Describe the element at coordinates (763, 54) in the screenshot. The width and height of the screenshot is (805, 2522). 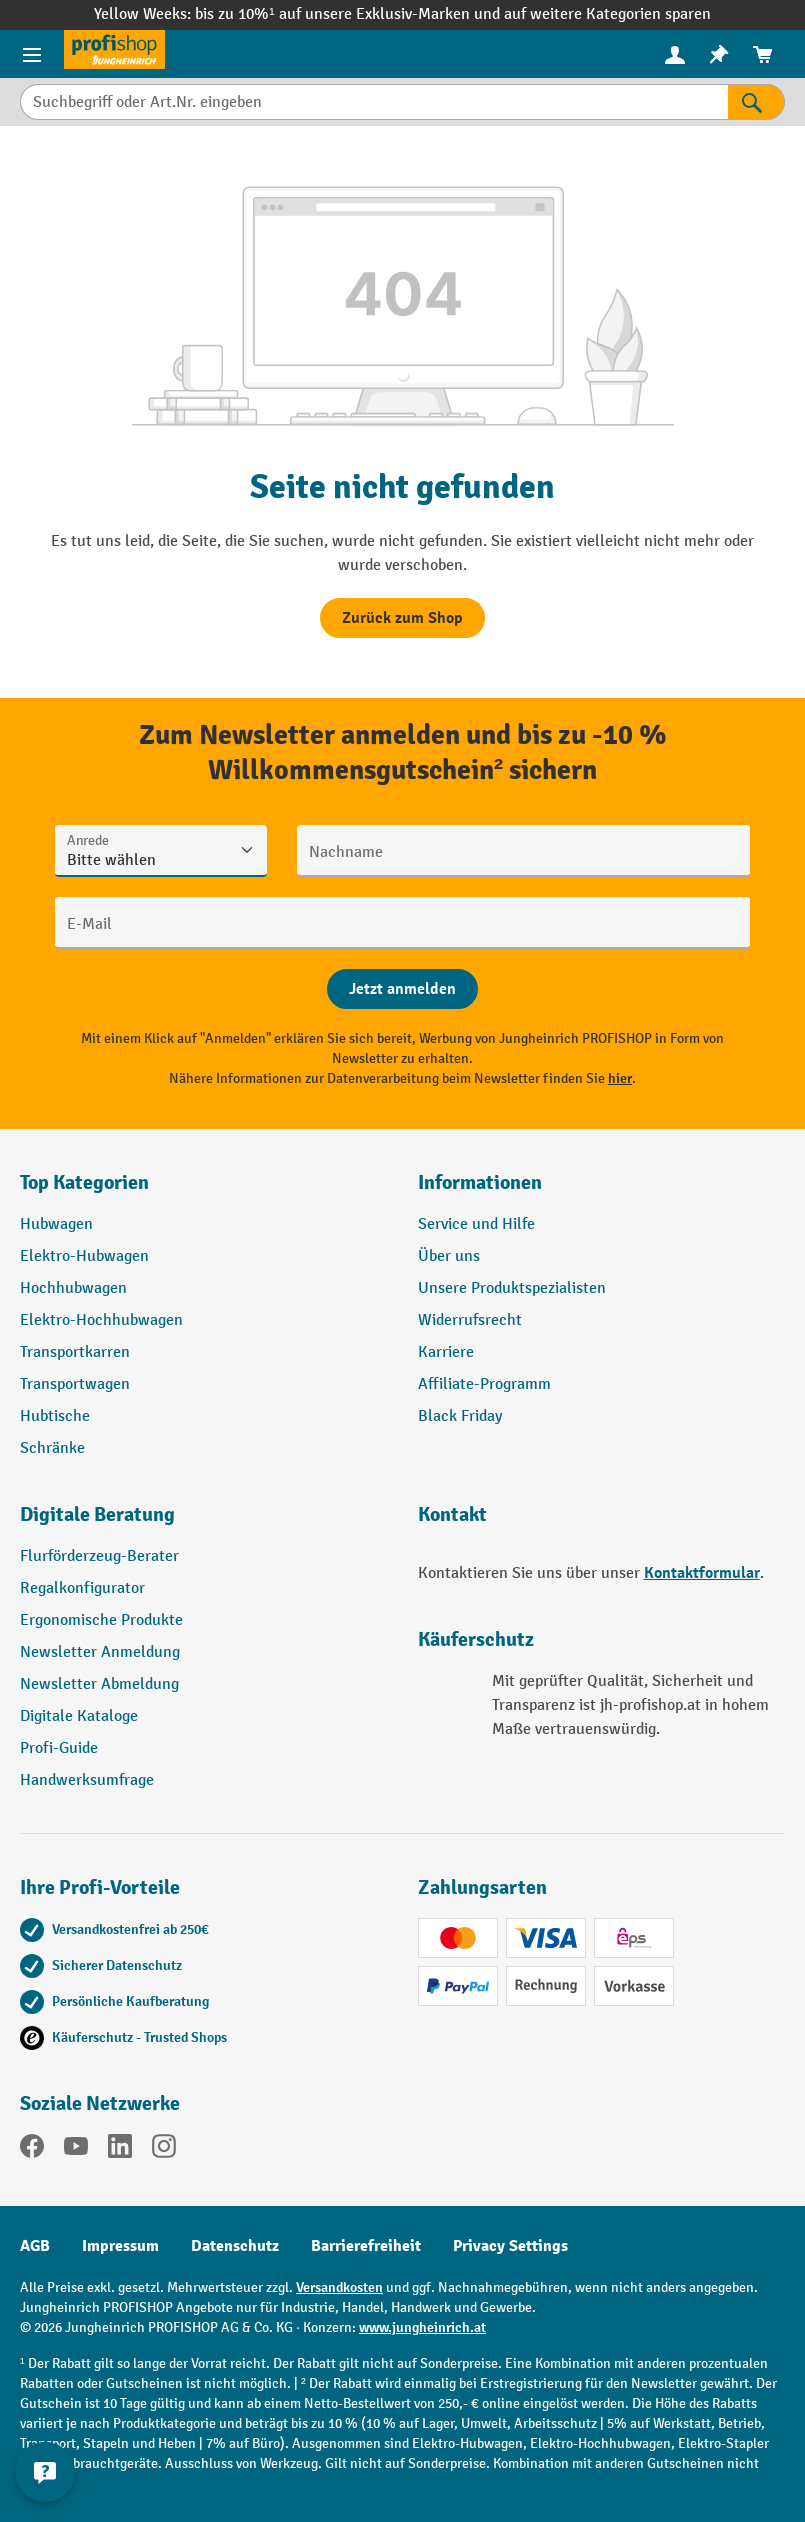
I see `[Warenkorb]` at that location.